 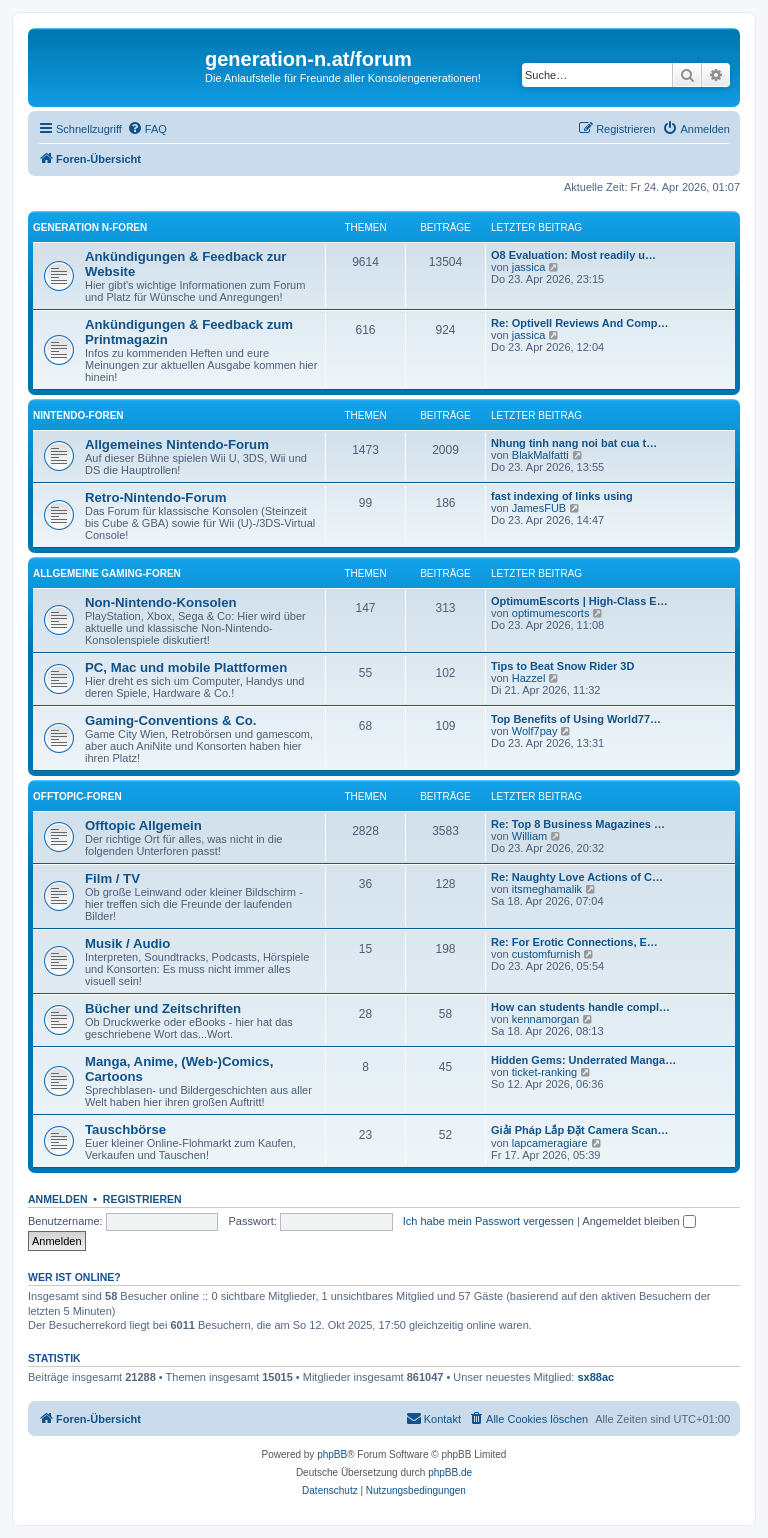 What do you see at coordinates (112, 878) in the screenshot?
I see `Film / TV` at bounding box center [112, 878].